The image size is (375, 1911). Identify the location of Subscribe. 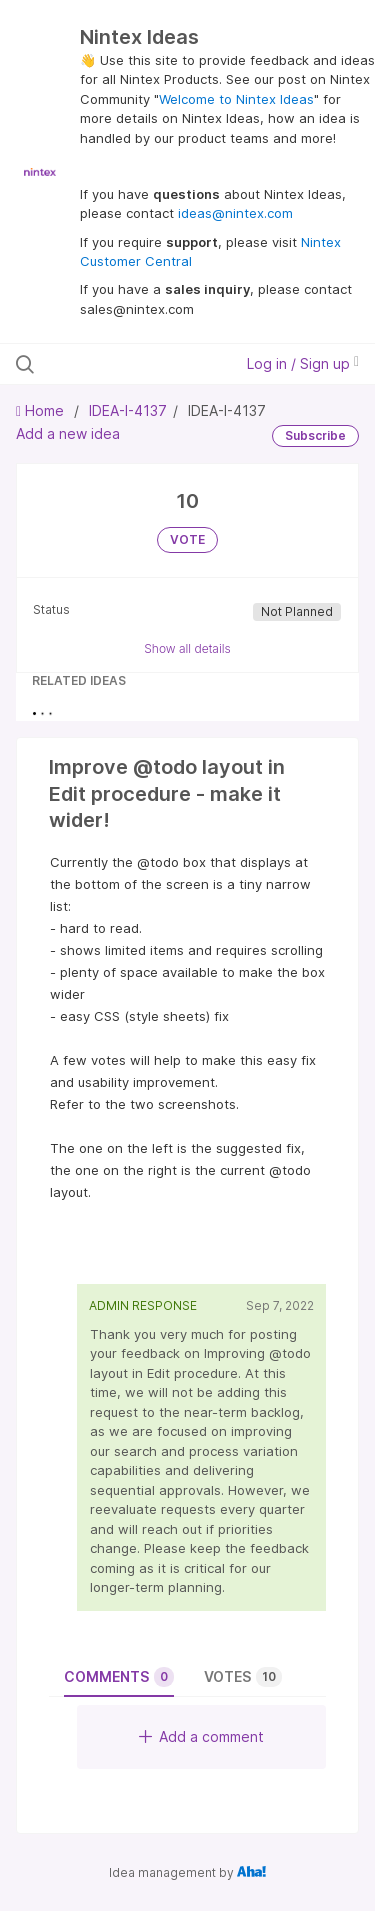
(315, 435).